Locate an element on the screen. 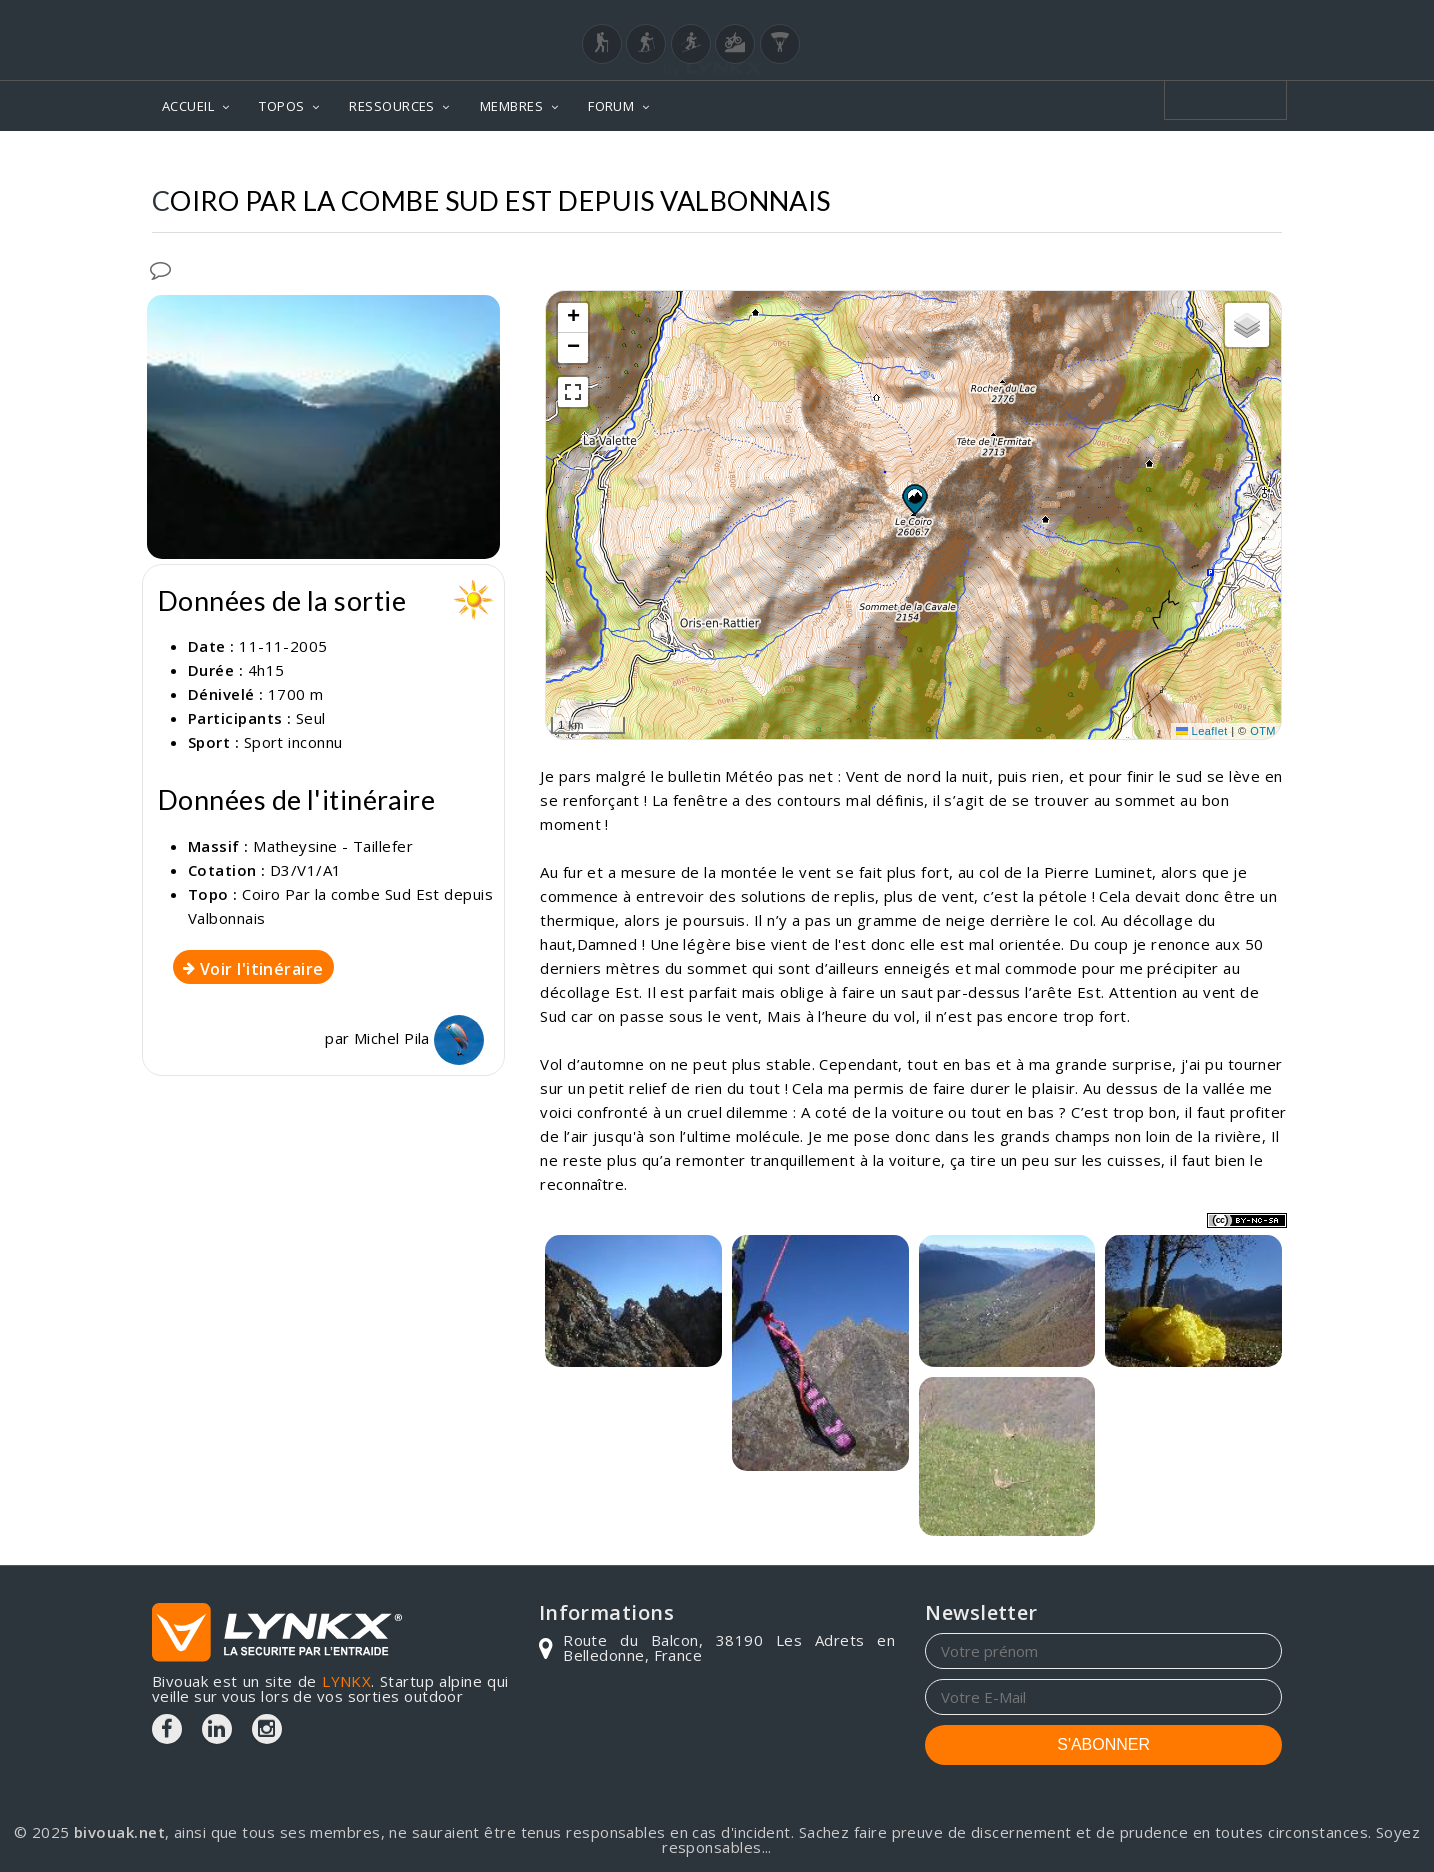 The image size is (1434, 1872). [button] is located at coordinates (914, 499).